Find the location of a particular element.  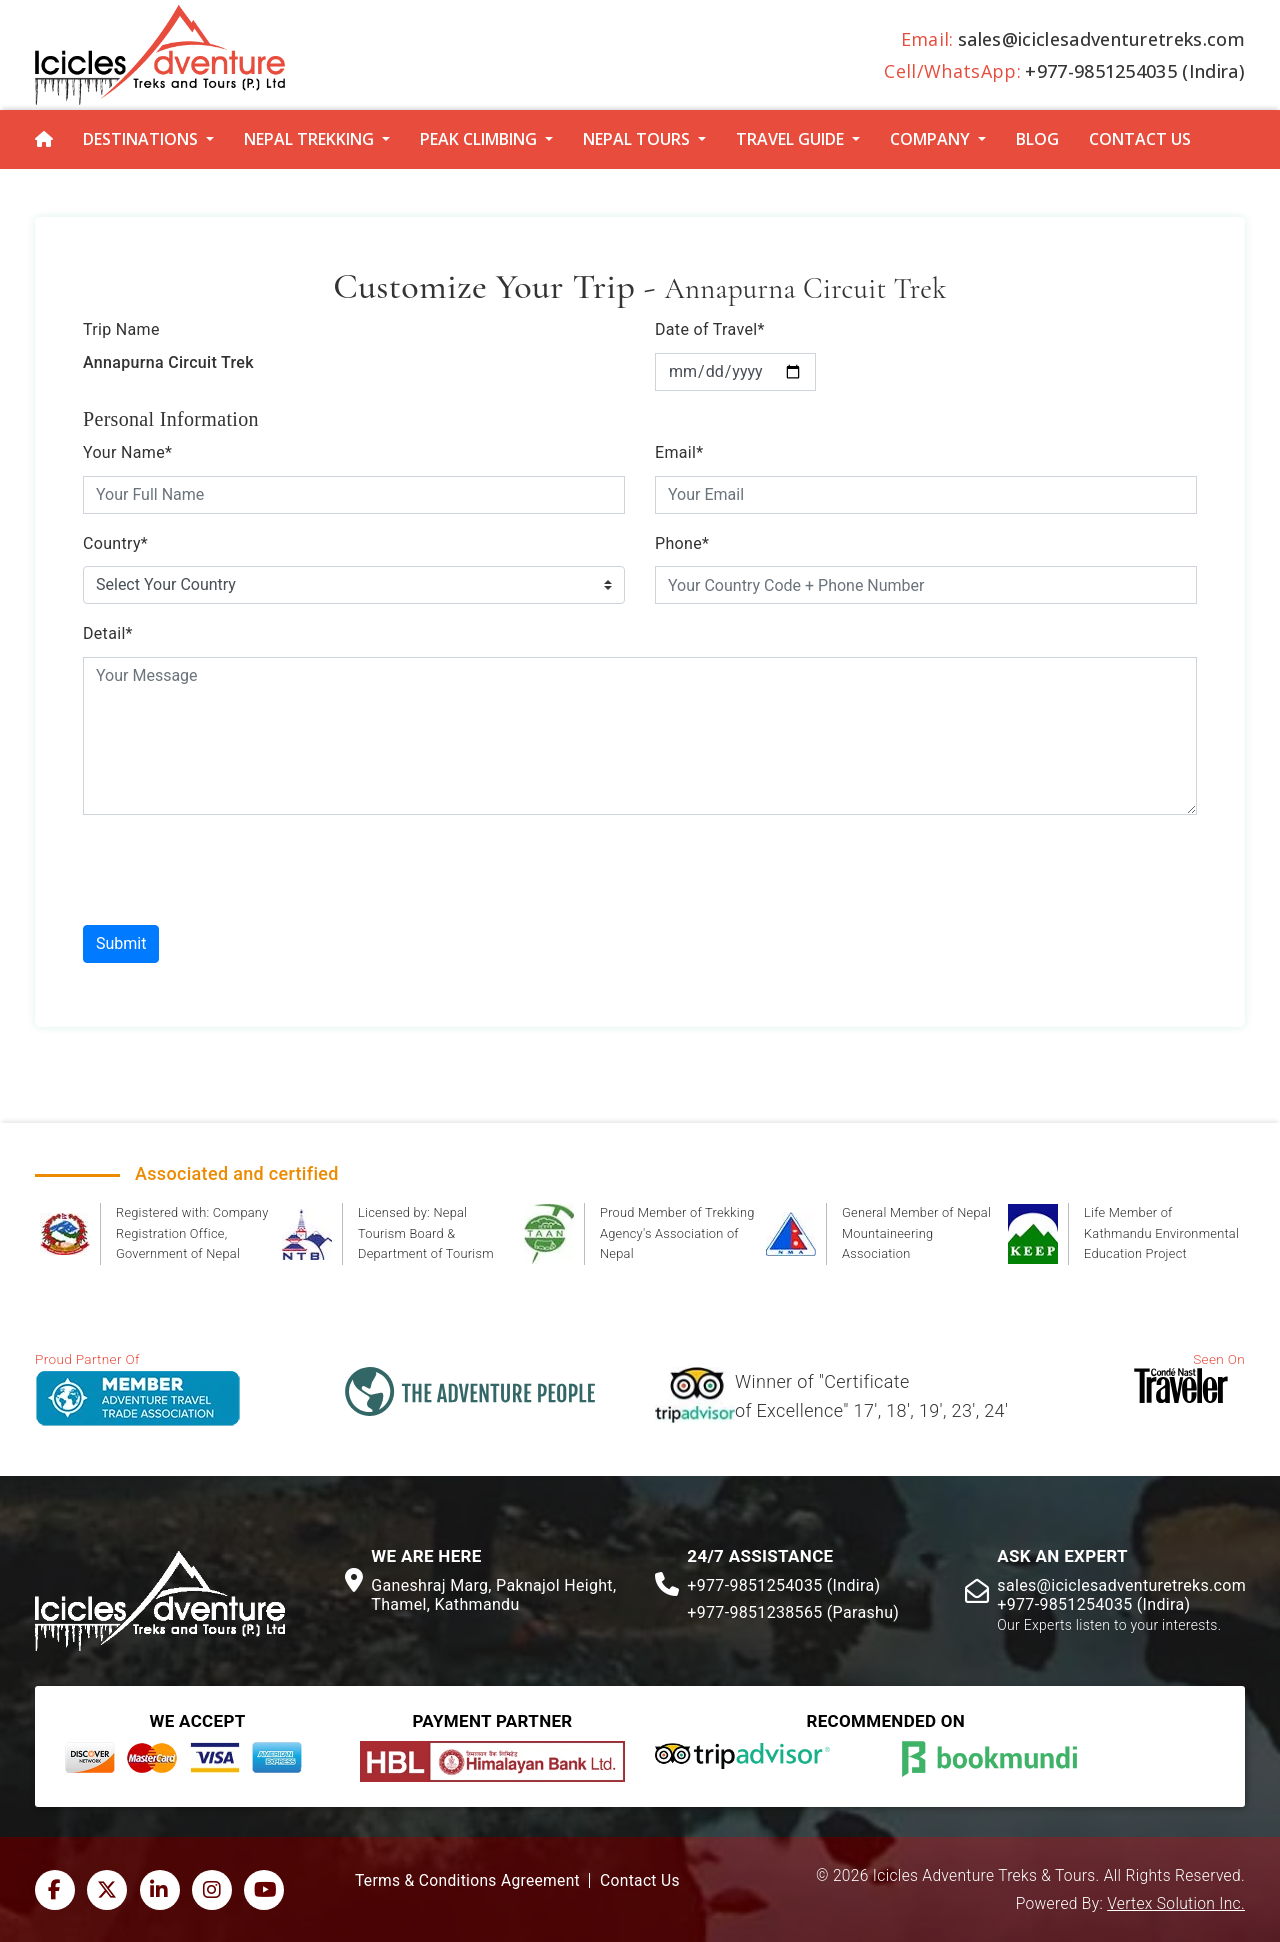

Trip Name is located at coordinates (121, 329).